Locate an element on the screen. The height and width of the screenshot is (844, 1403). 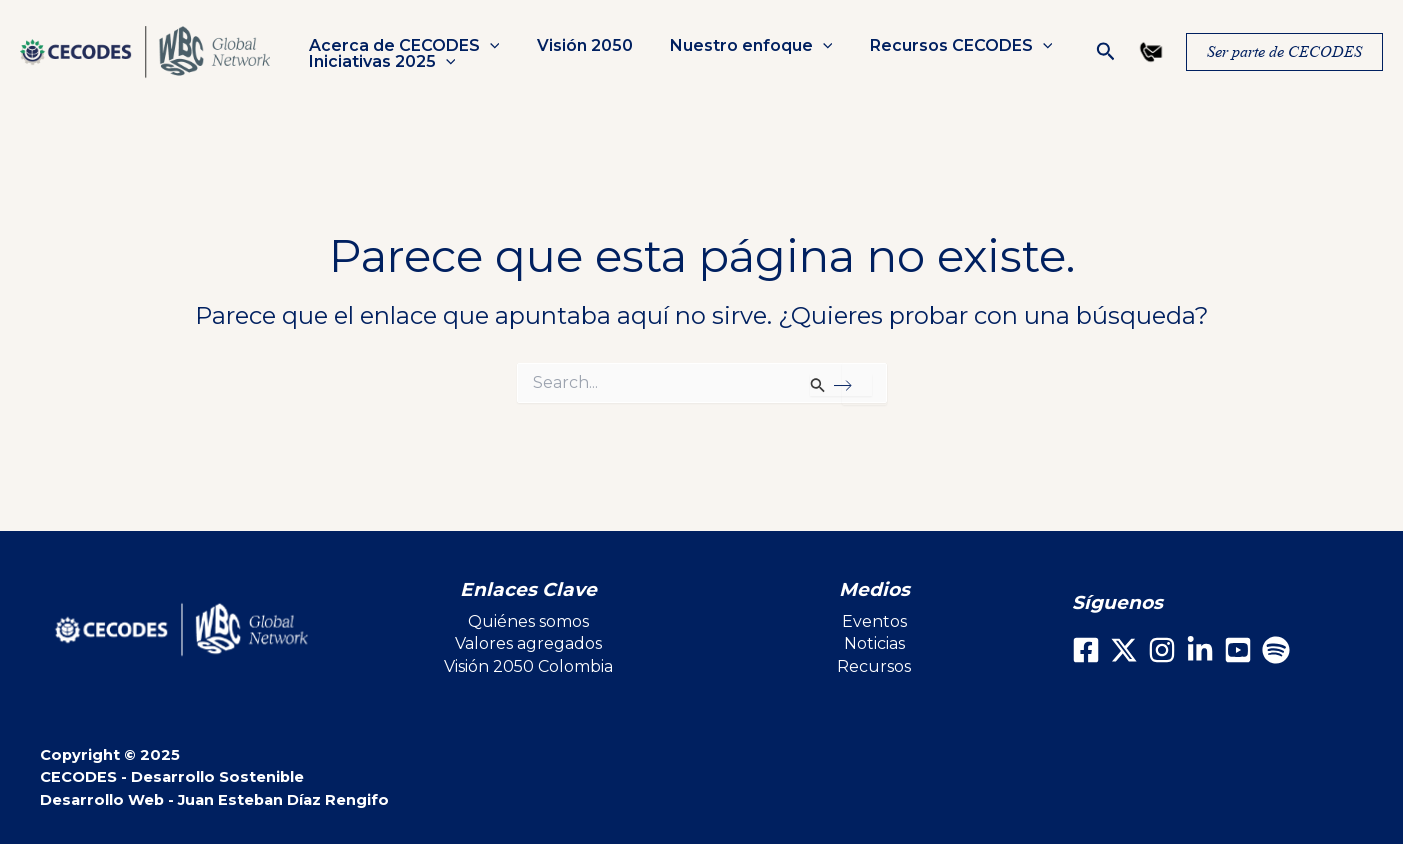
[button] is located at coordinates (1106, 52).